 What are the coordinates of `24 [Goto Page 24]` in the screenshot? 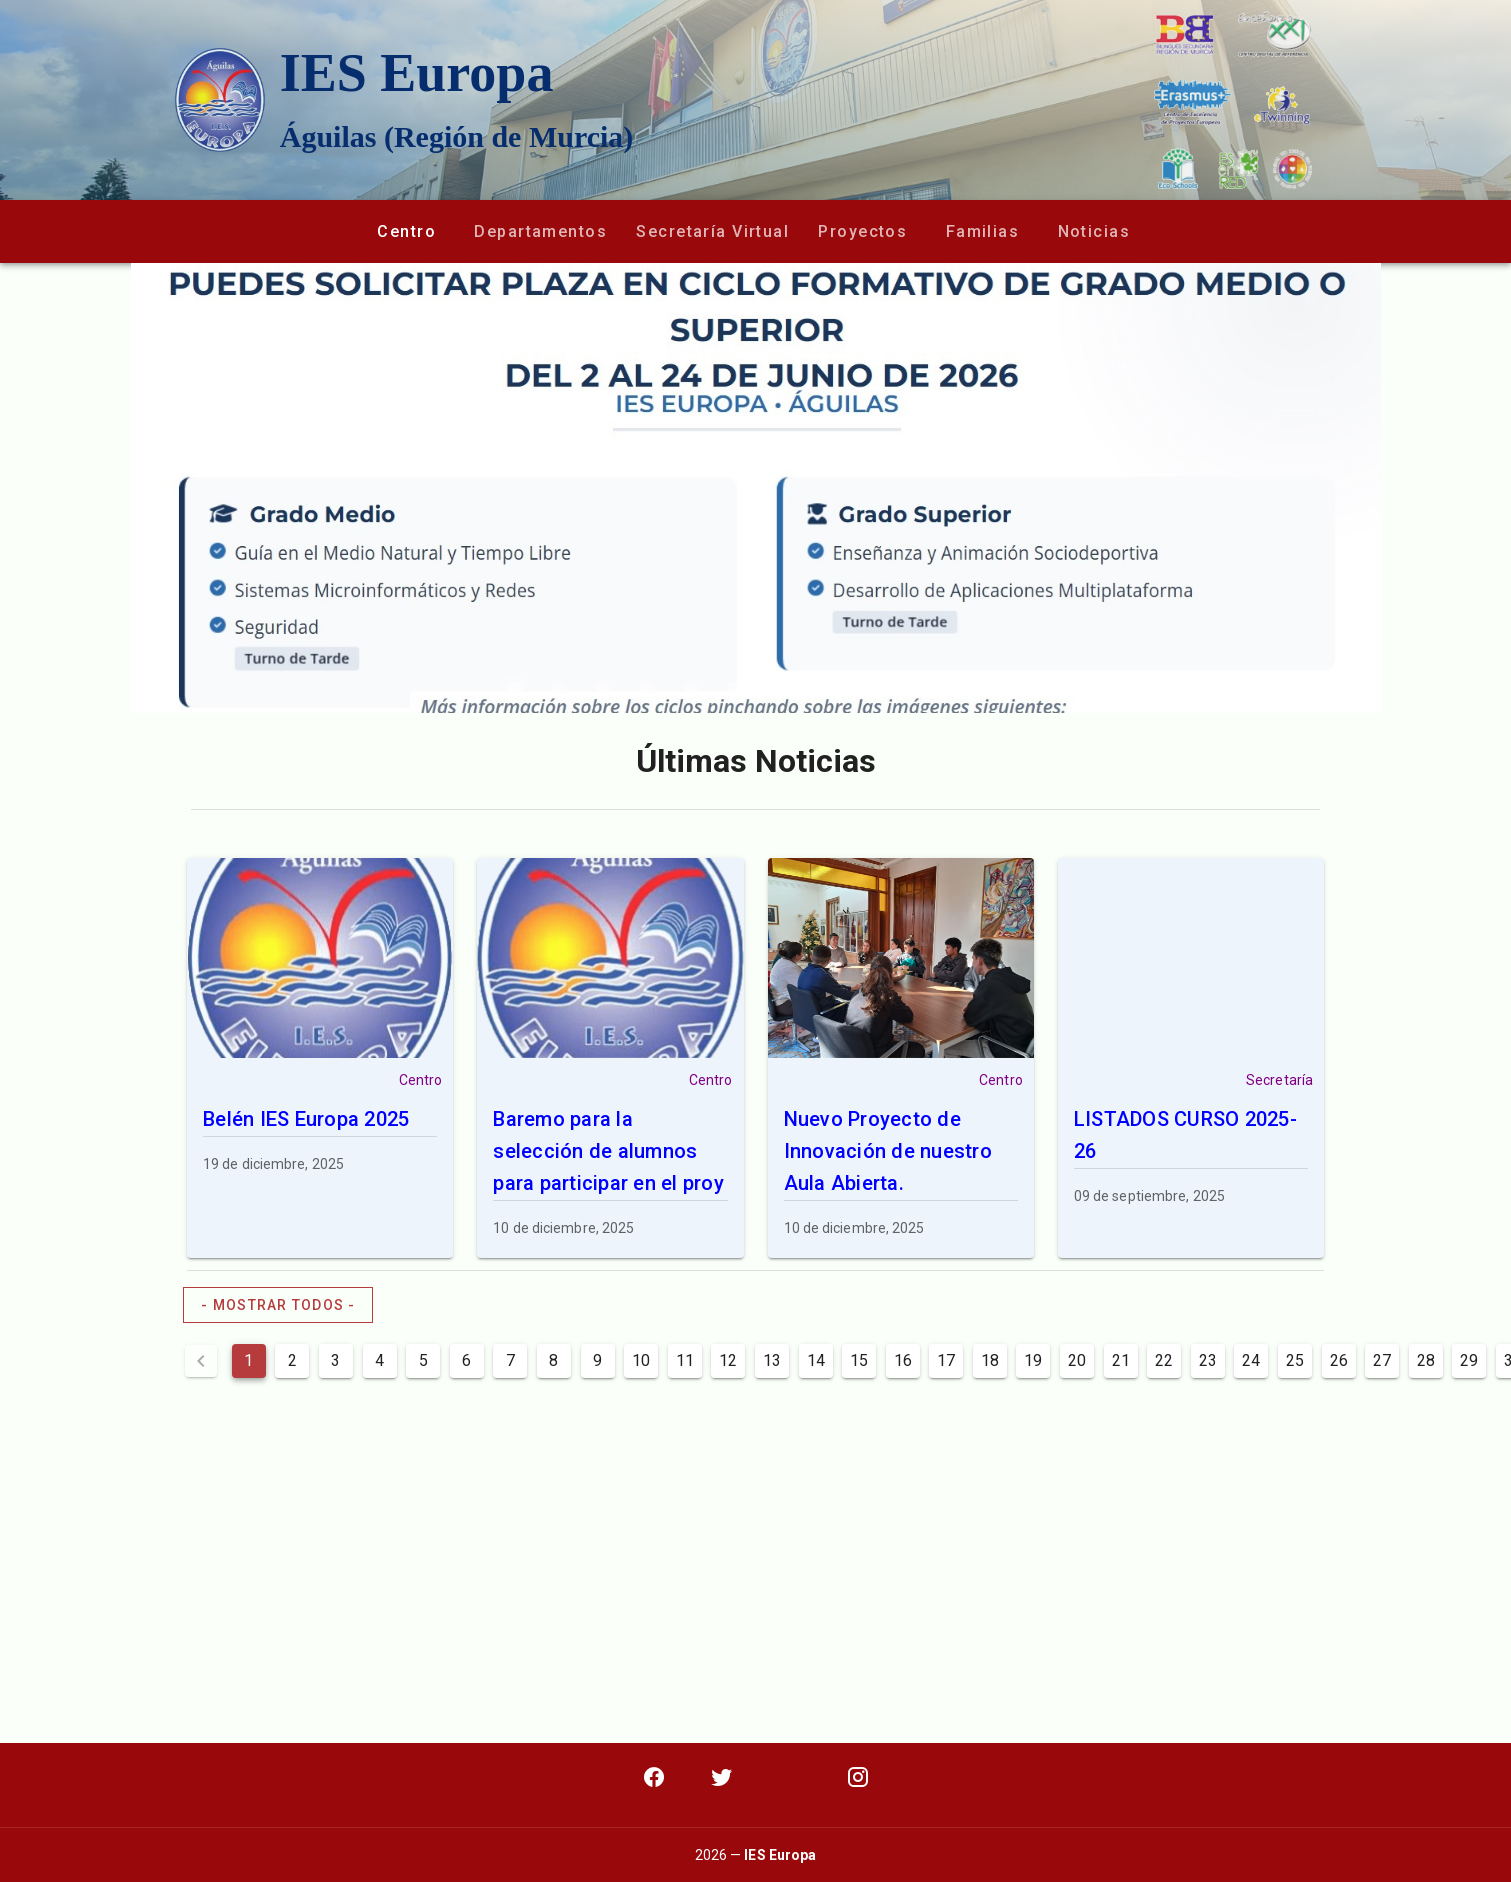 It's located at (1251, 1360).